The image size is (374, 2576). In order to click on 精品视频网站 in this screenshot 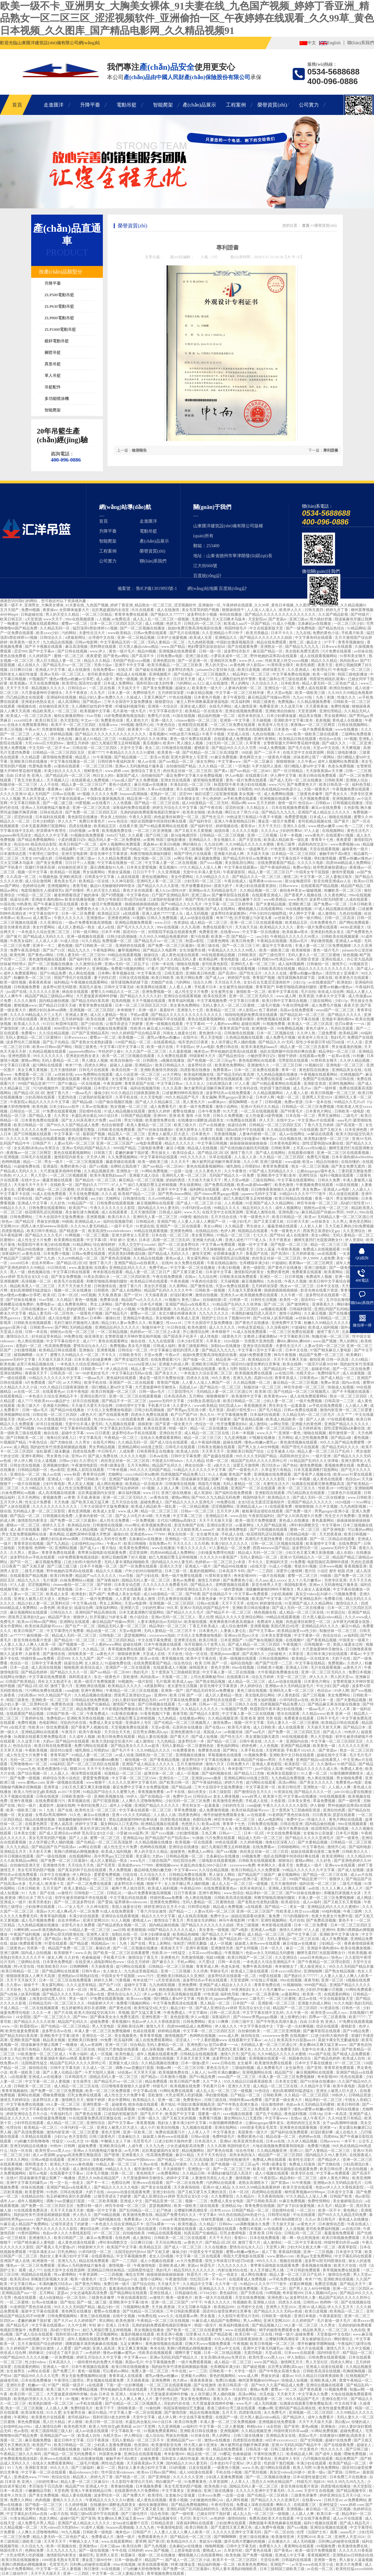, I will do `click(193, 2150)`.